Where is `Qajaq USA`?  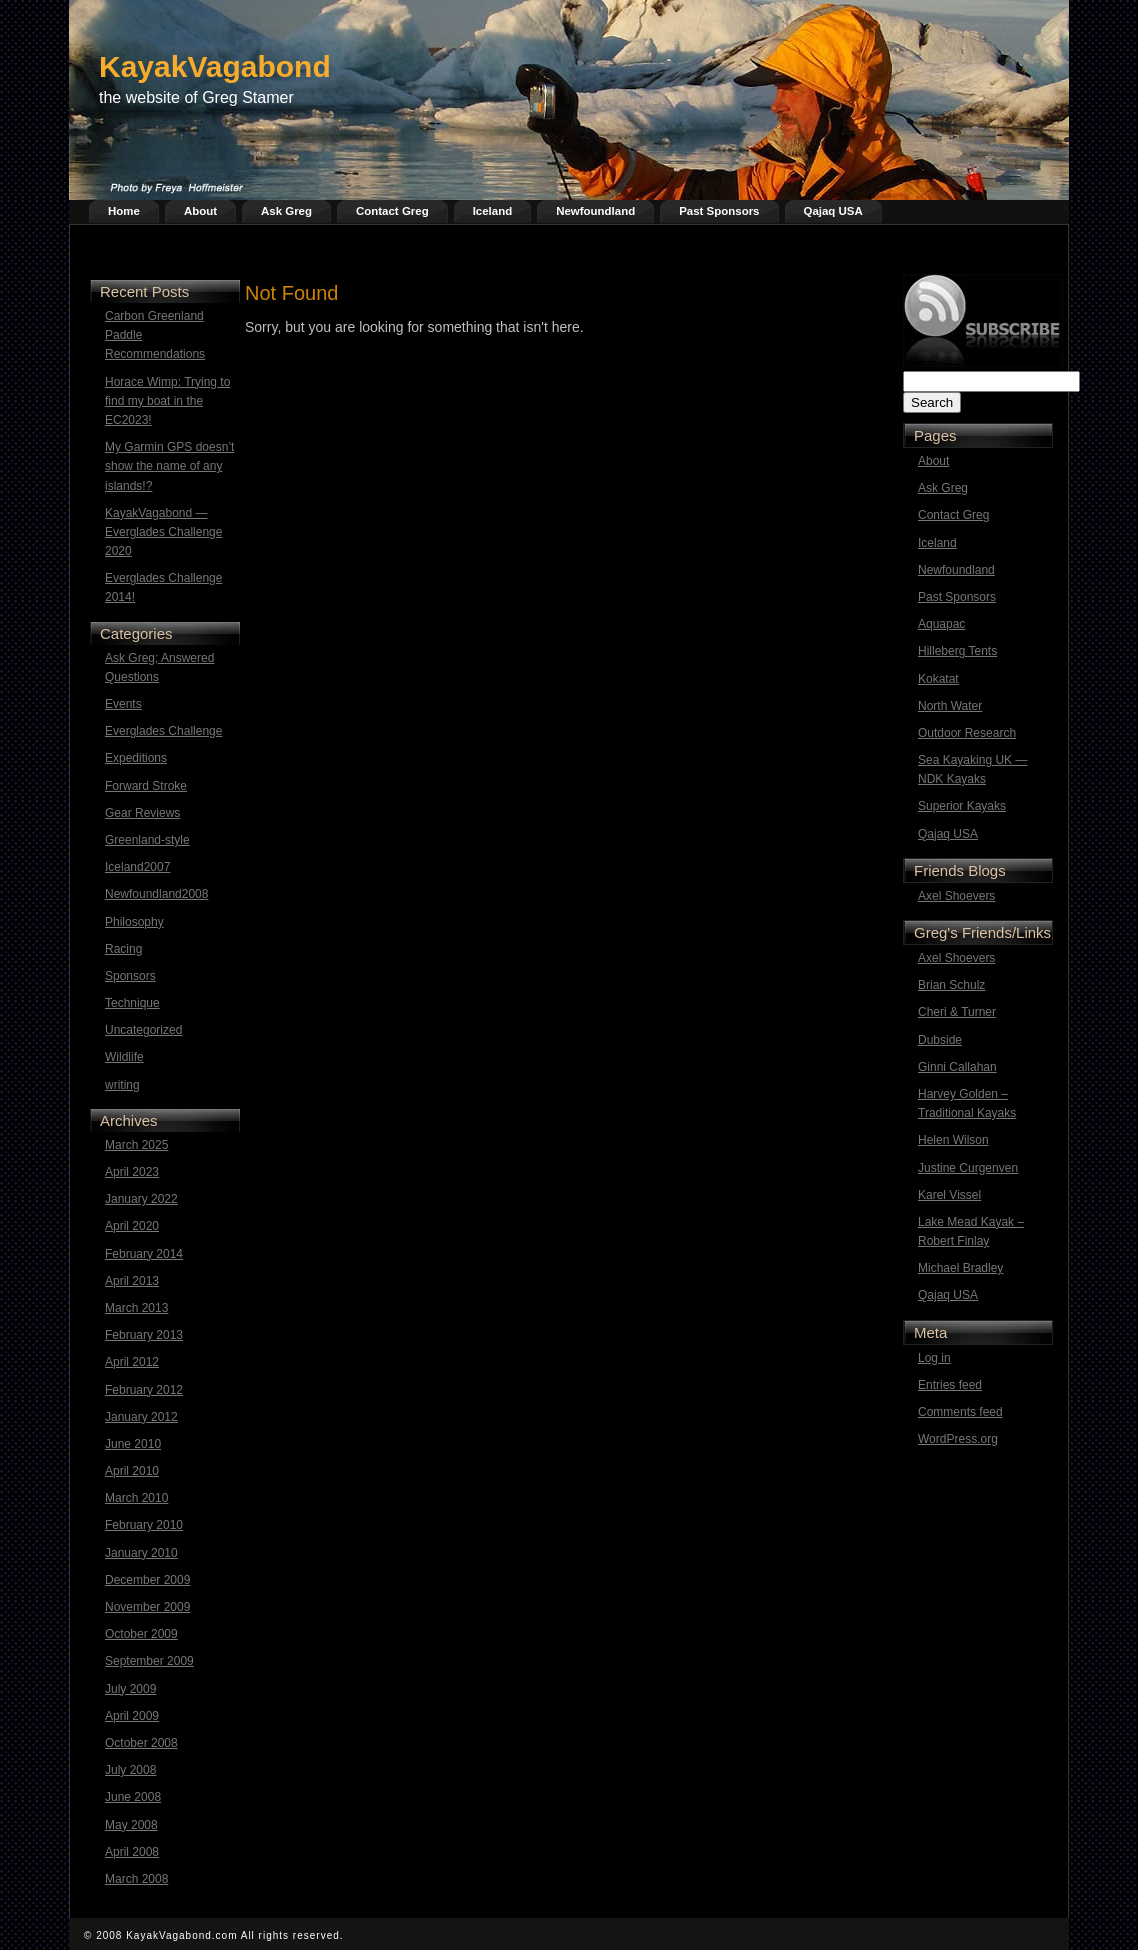
Qajaq USA is located at coordinates (833, 211).